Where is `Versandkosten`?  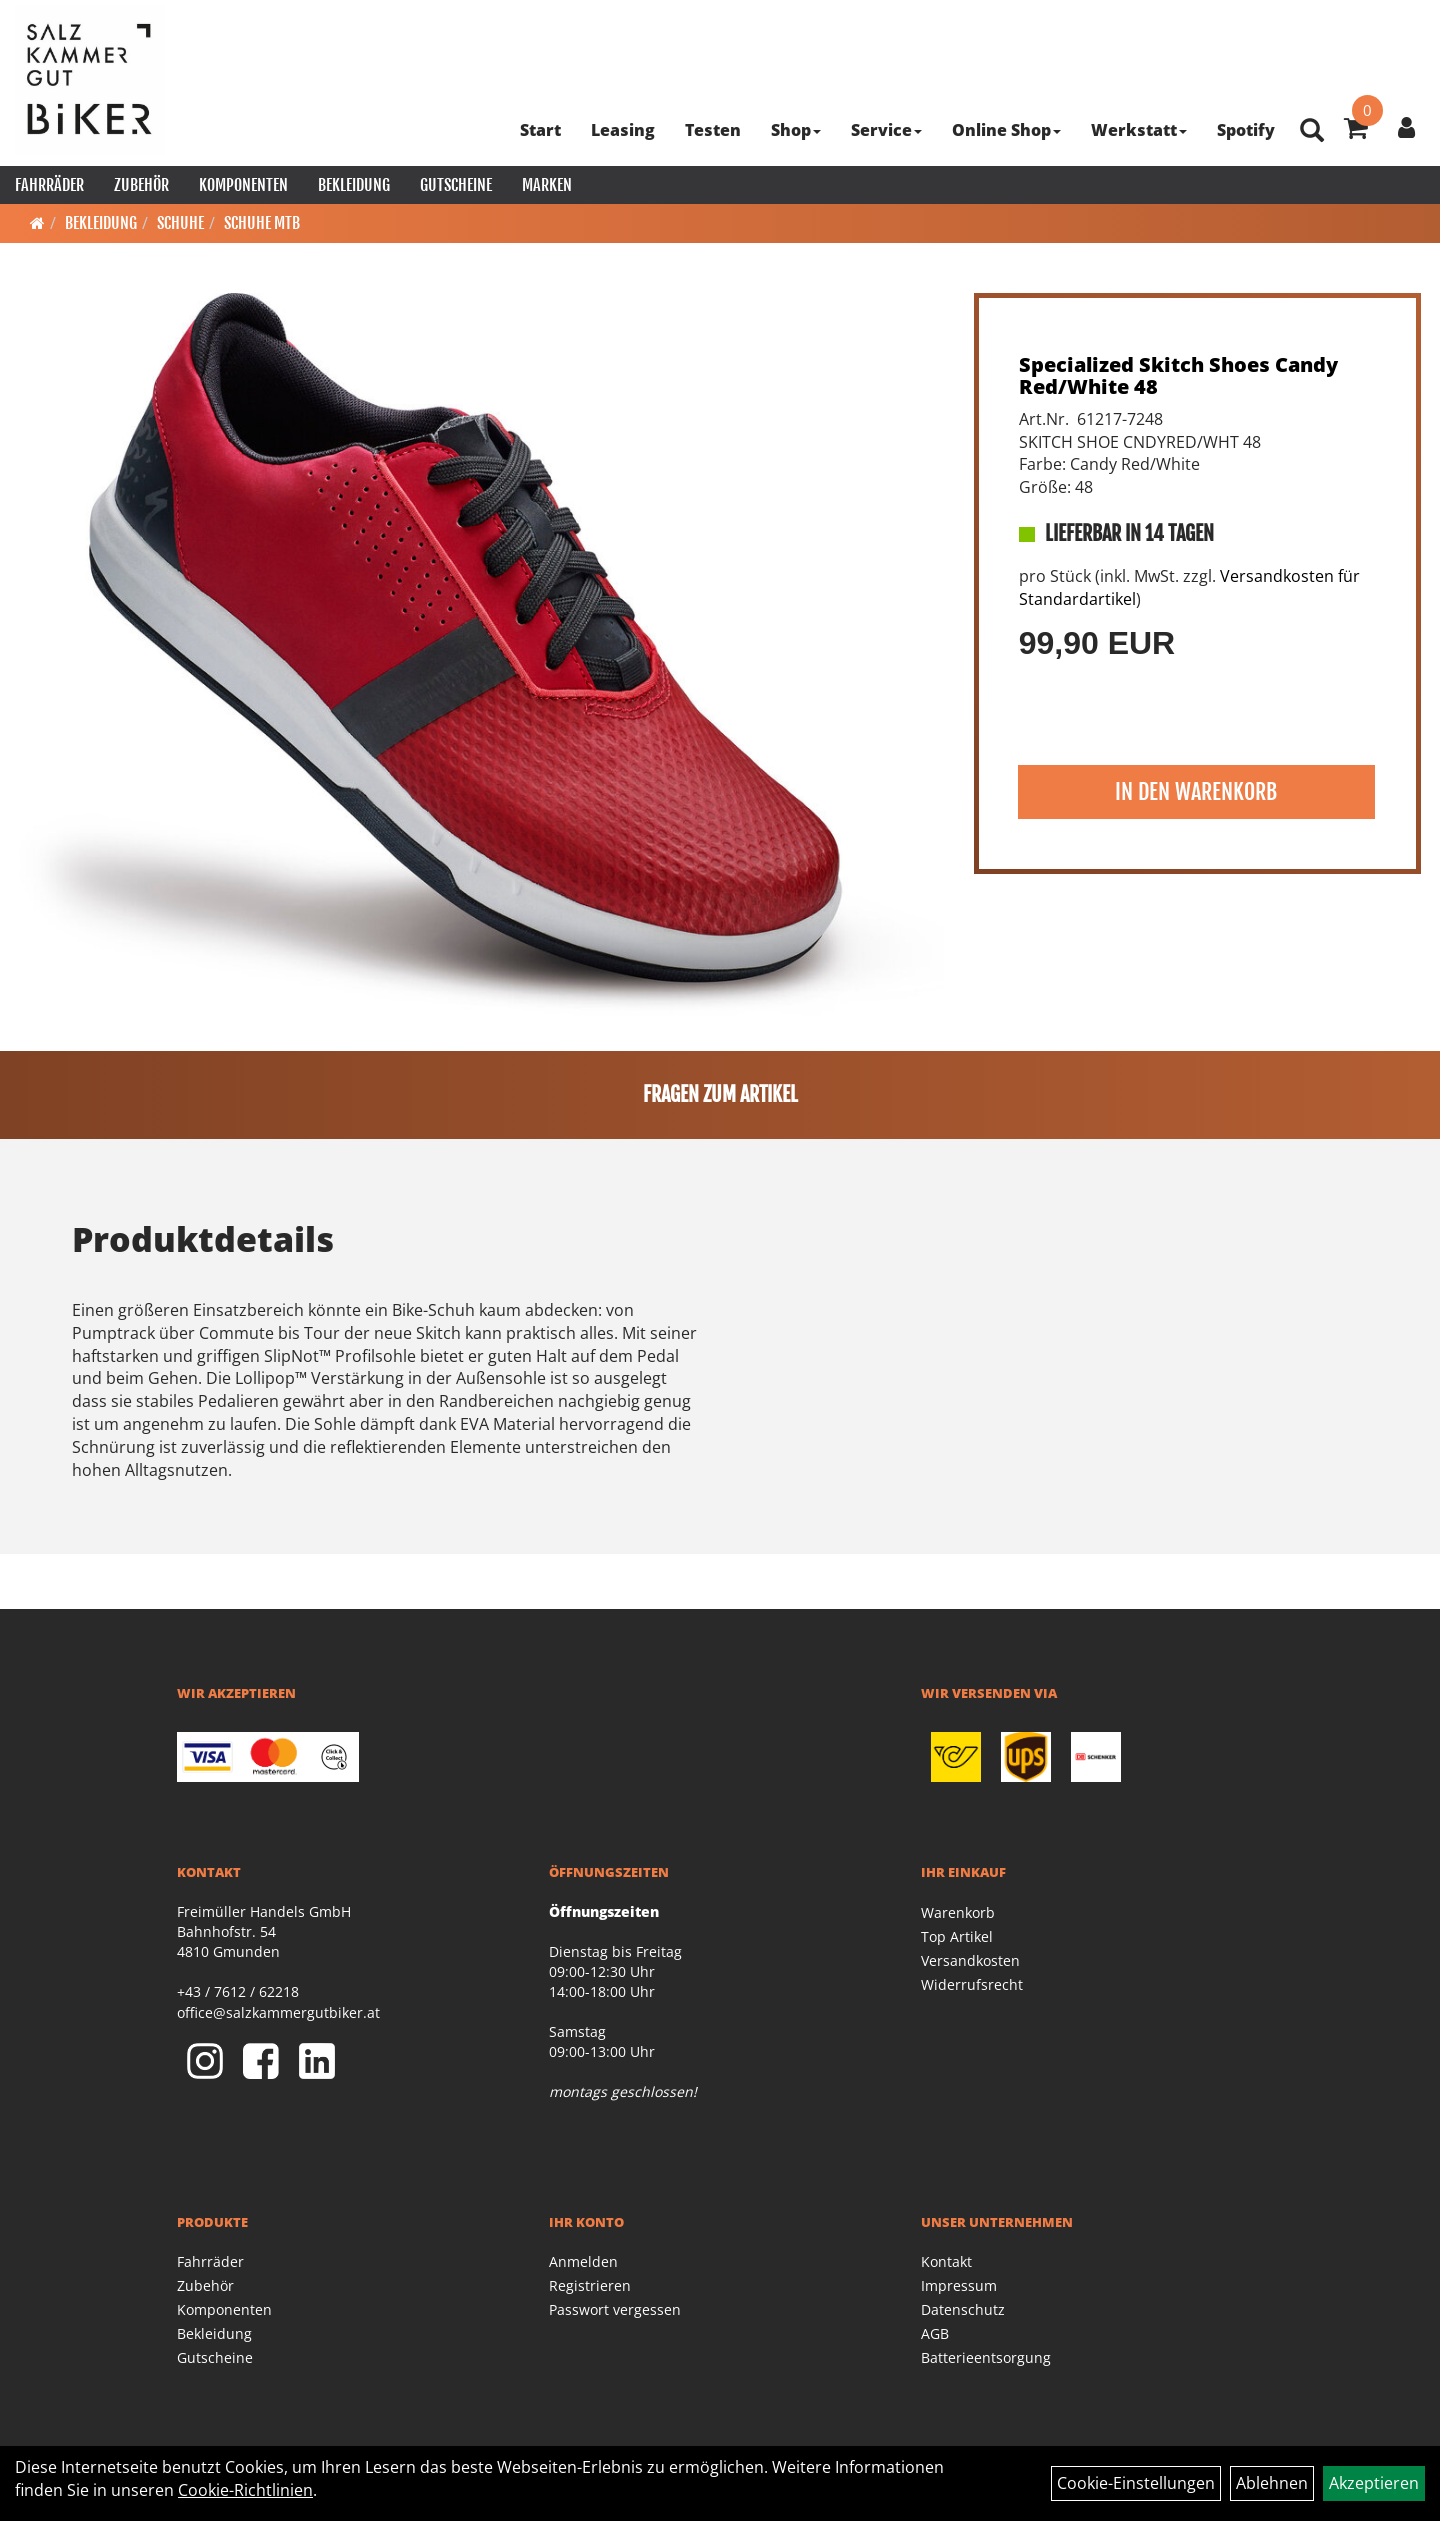
Versandkosten is located at coordinates (970, 1960).